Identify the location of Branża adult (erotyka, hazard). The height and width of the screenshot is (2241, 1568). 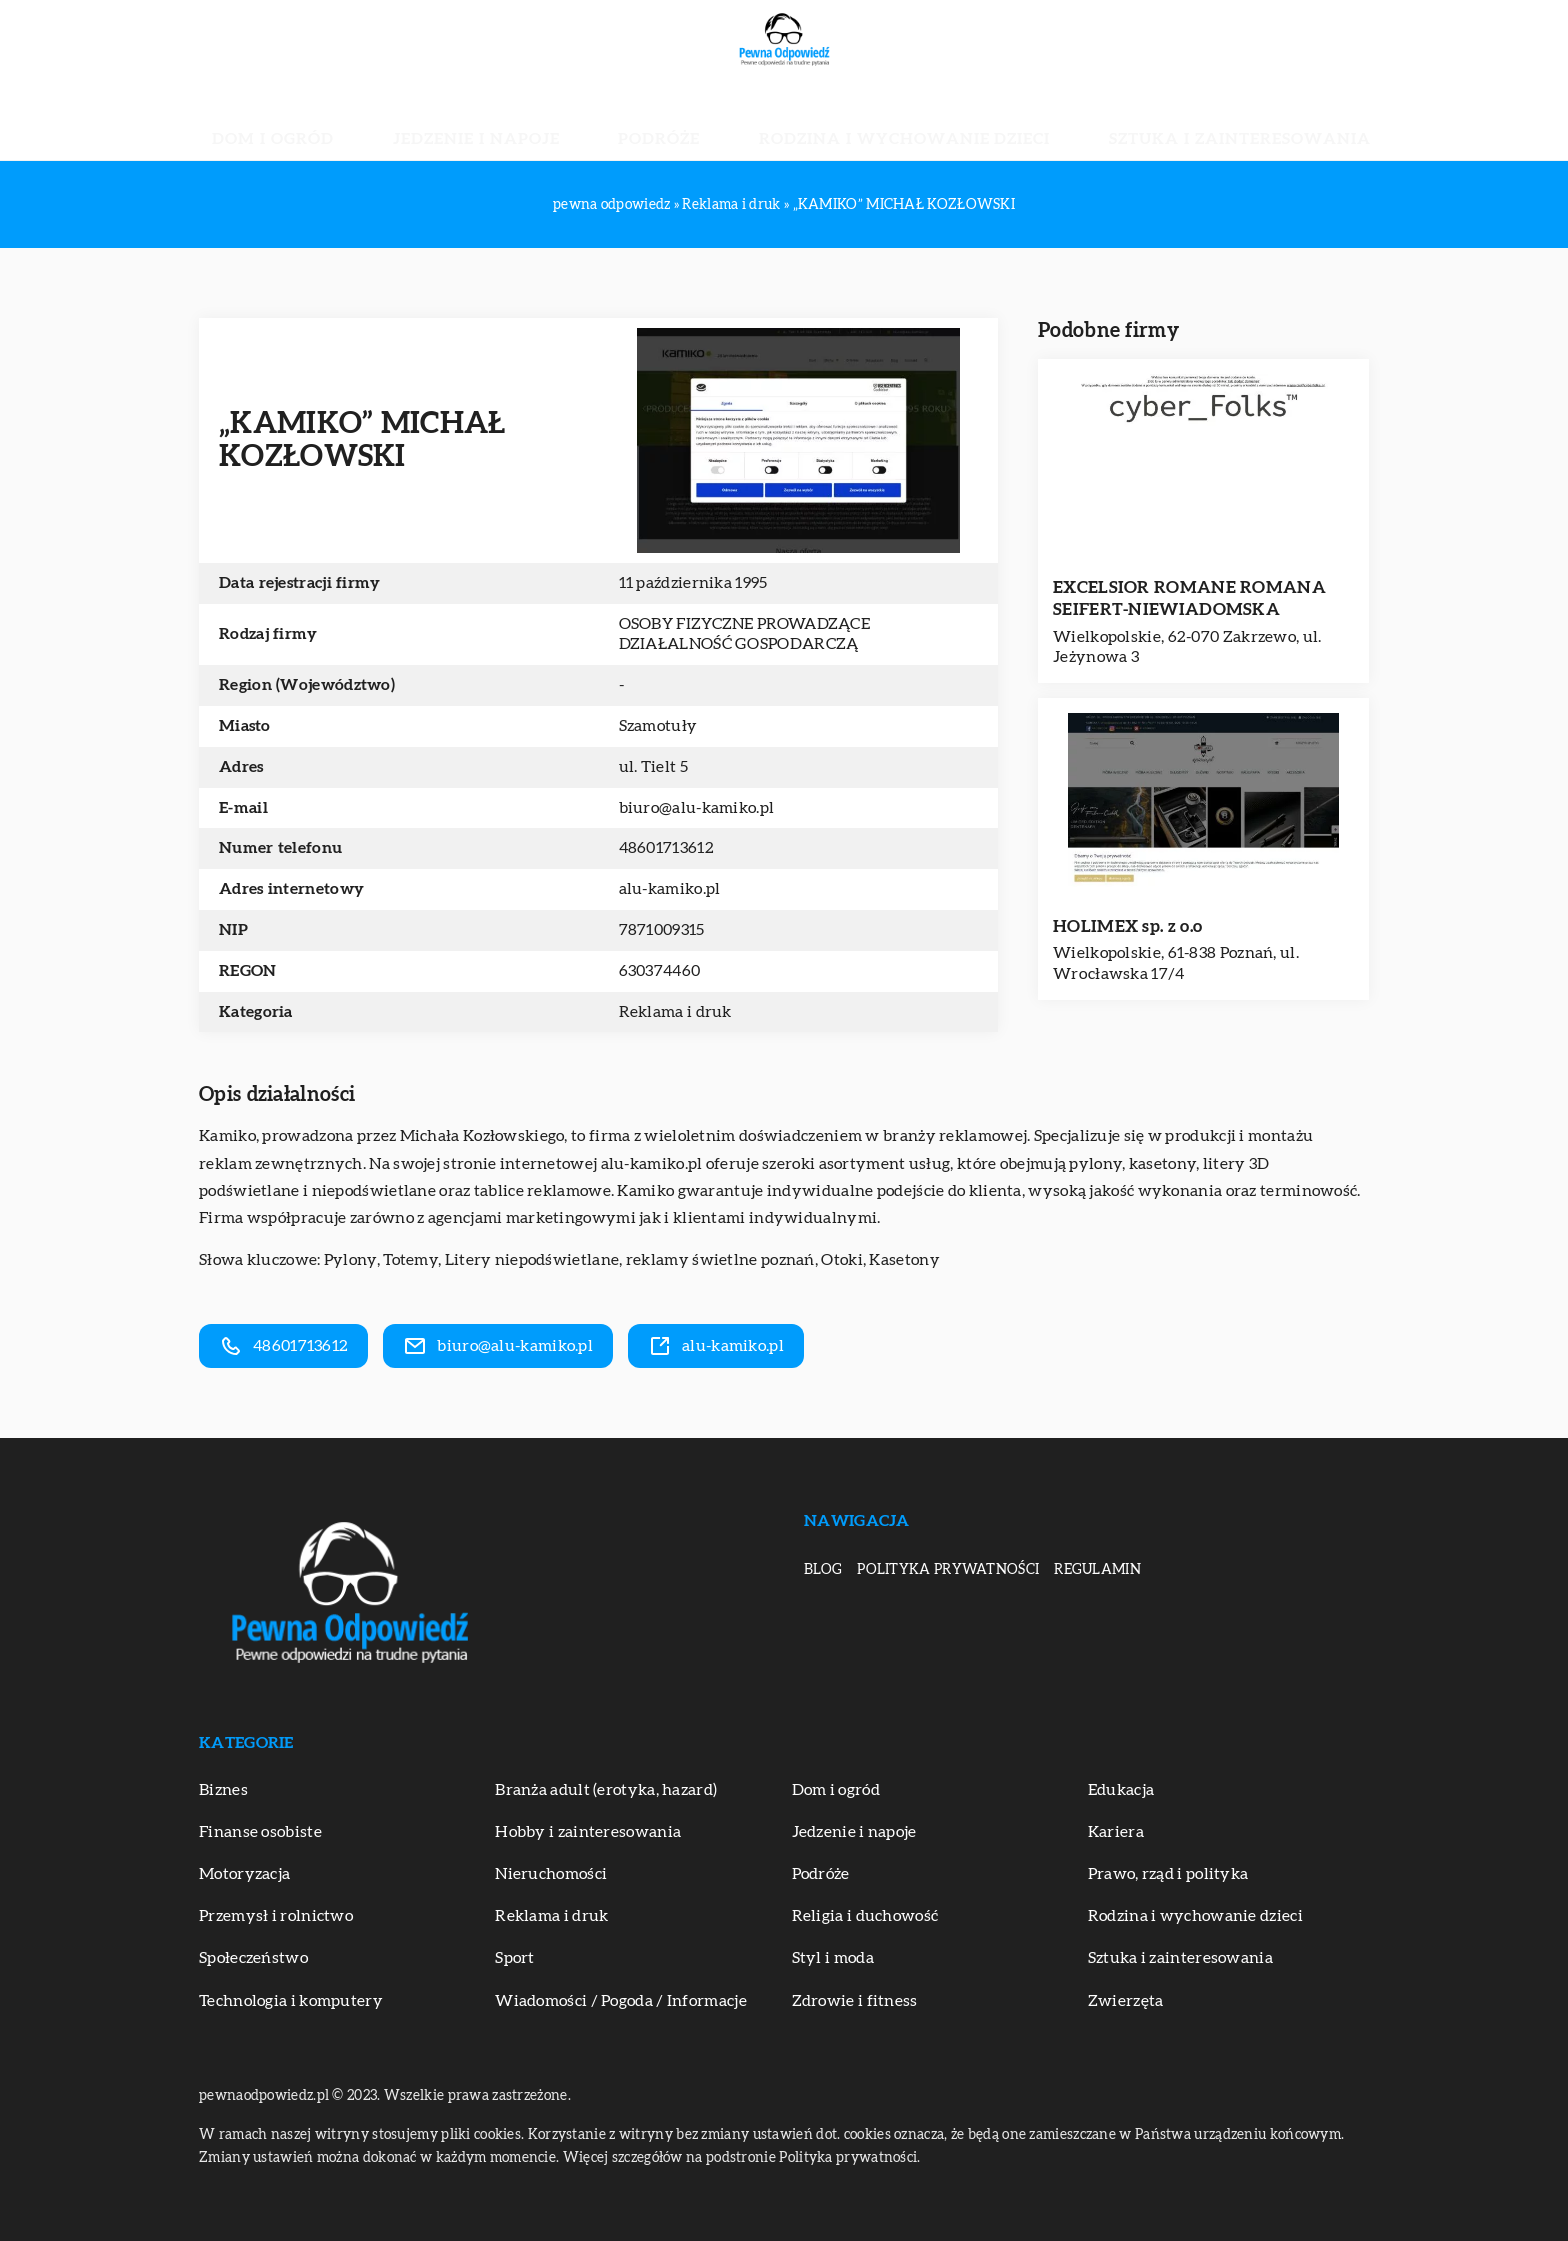
(606, 1790).